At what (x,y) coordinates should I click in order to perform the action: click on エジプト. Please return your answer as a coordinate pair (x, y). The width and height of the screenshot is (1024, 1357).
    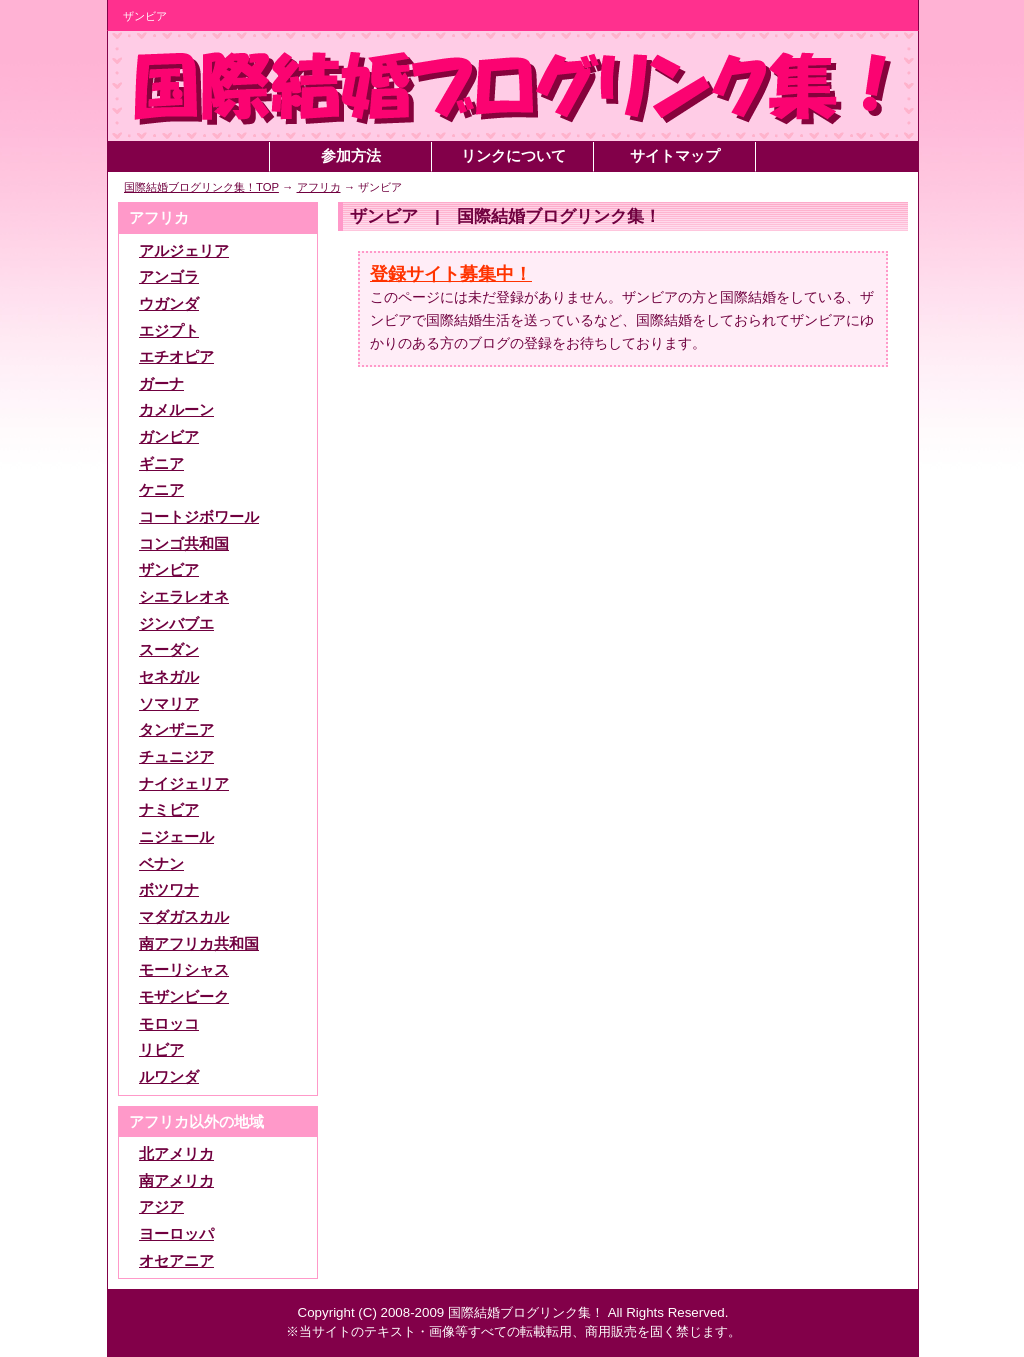
    Looking at the image, I should click on (169, 331).